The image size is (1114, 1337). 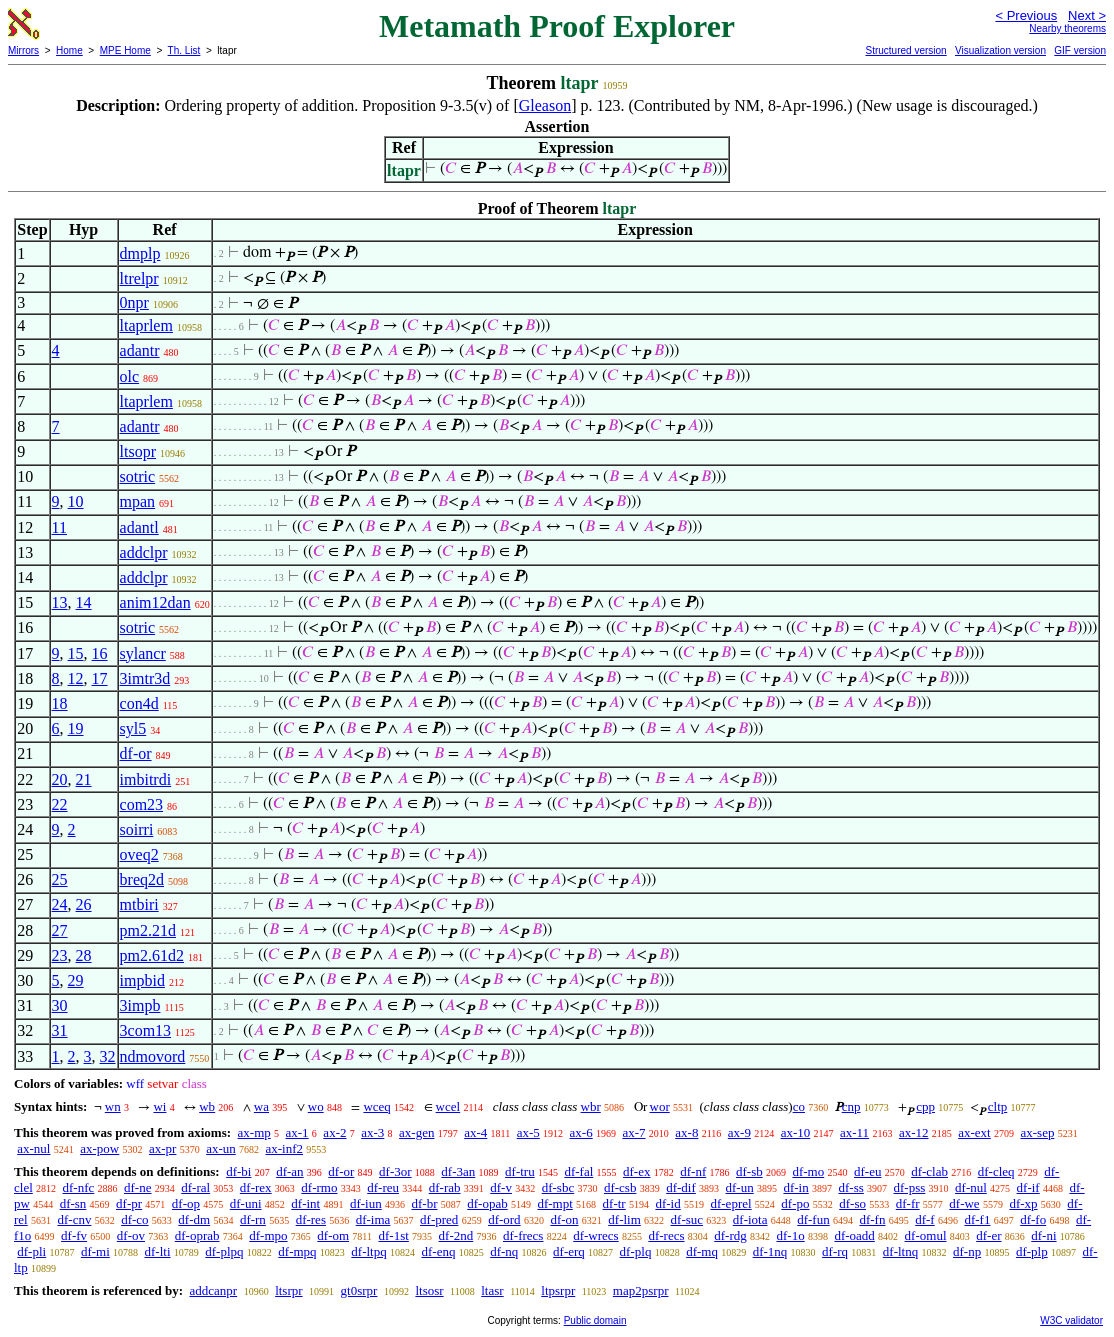 What do you see at coordinates (799, 1106) in the screenshot?
I see `co` at bounding box center [799, 1106].